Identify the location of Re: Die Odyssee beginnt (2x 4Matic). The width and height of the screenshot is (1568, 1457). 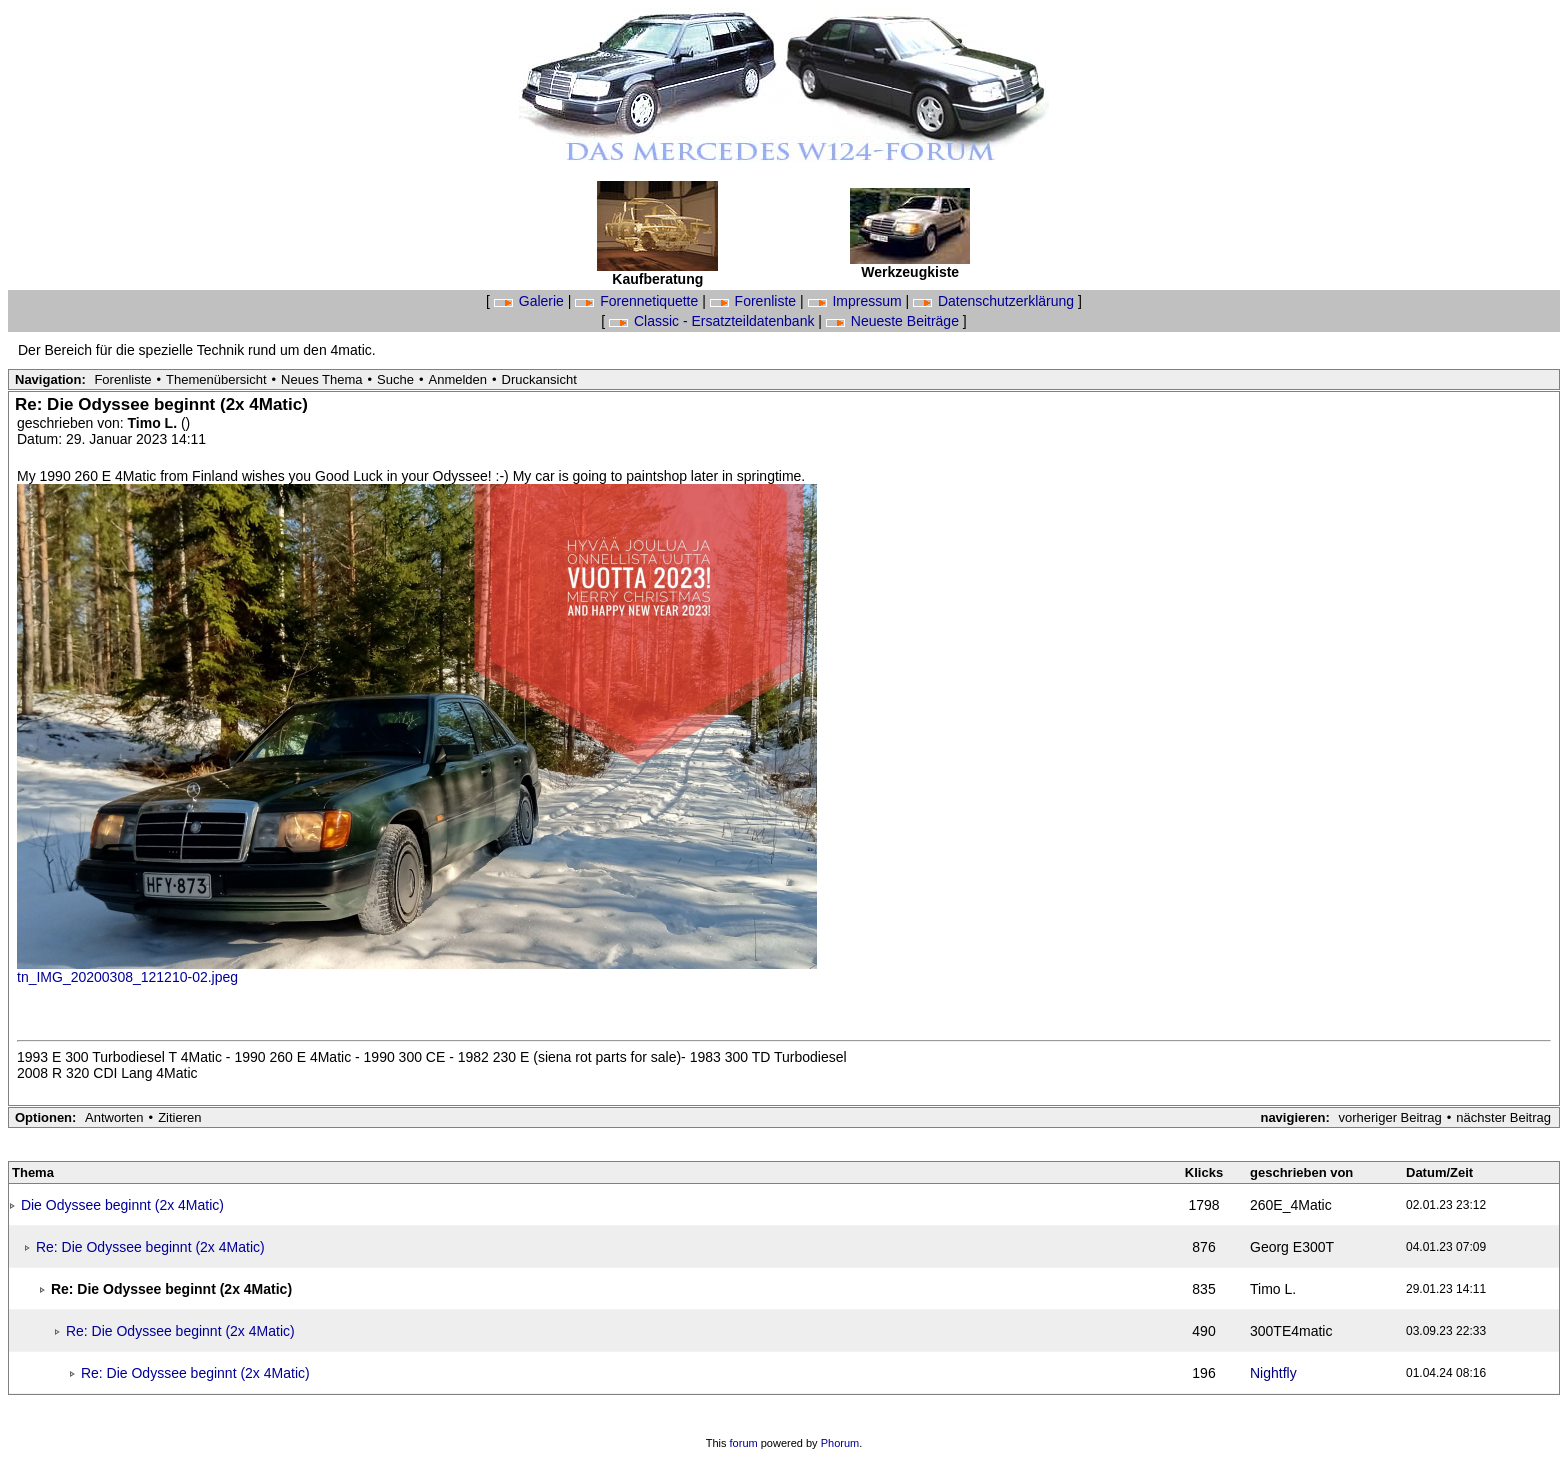
(150, 1247).